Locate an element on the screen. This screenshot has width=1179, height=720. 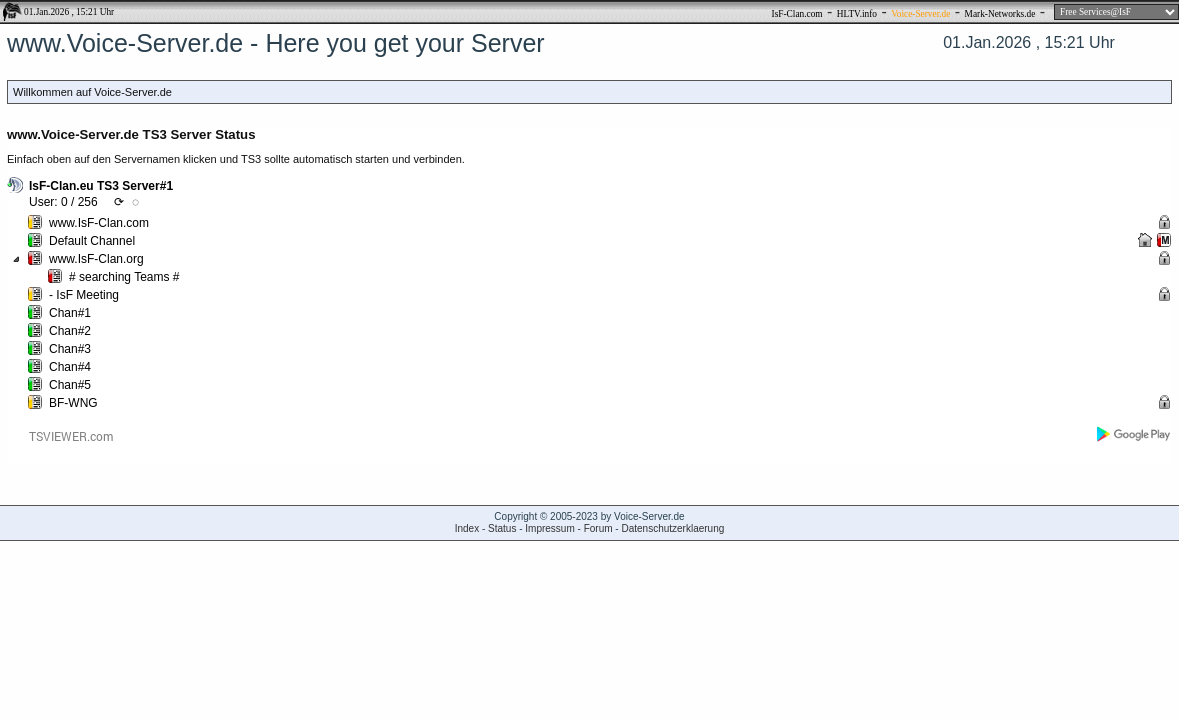
User: 0 / 256 is located at coordinates (63, 202).